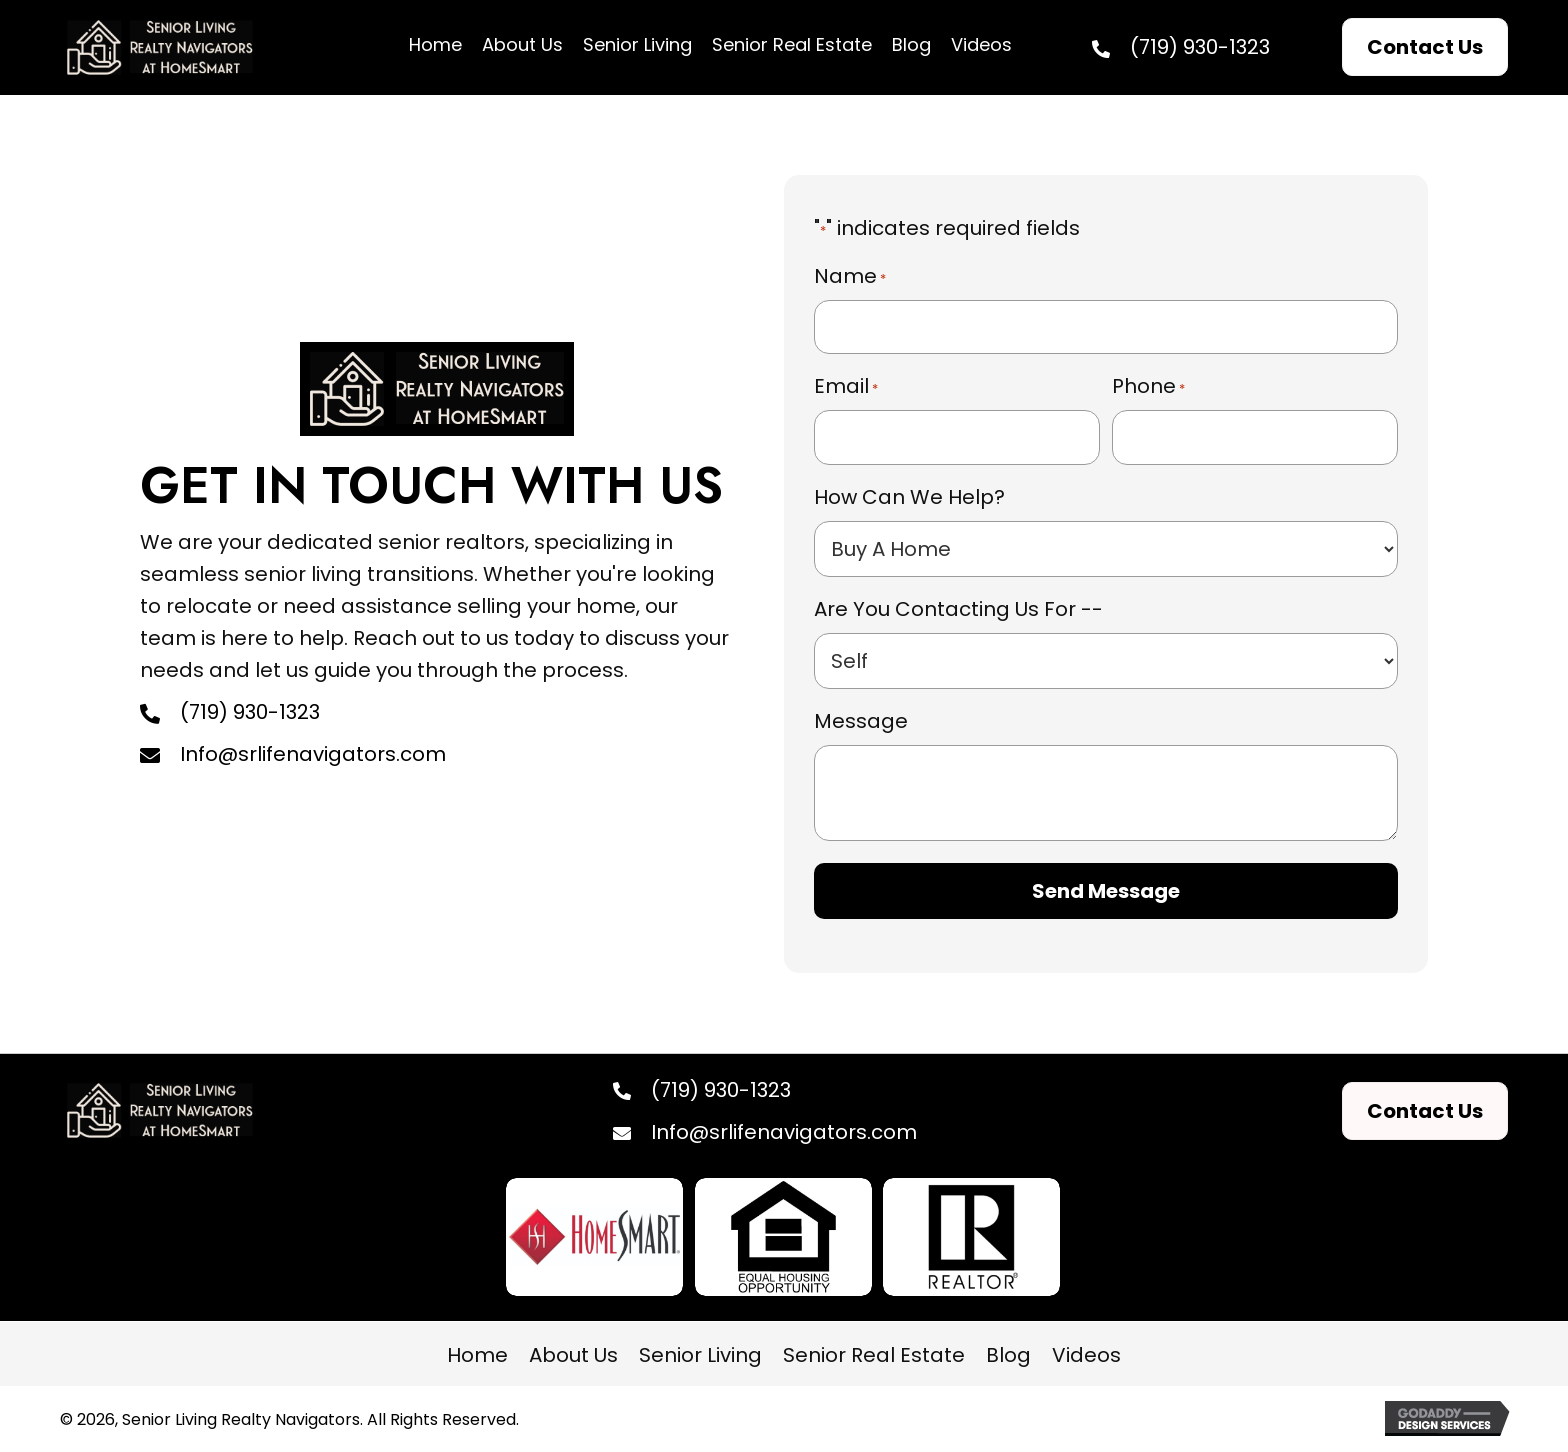 This screenshot has width=1568, height=1452. I want to click on Senior Real Estate, so click(874, 1355).